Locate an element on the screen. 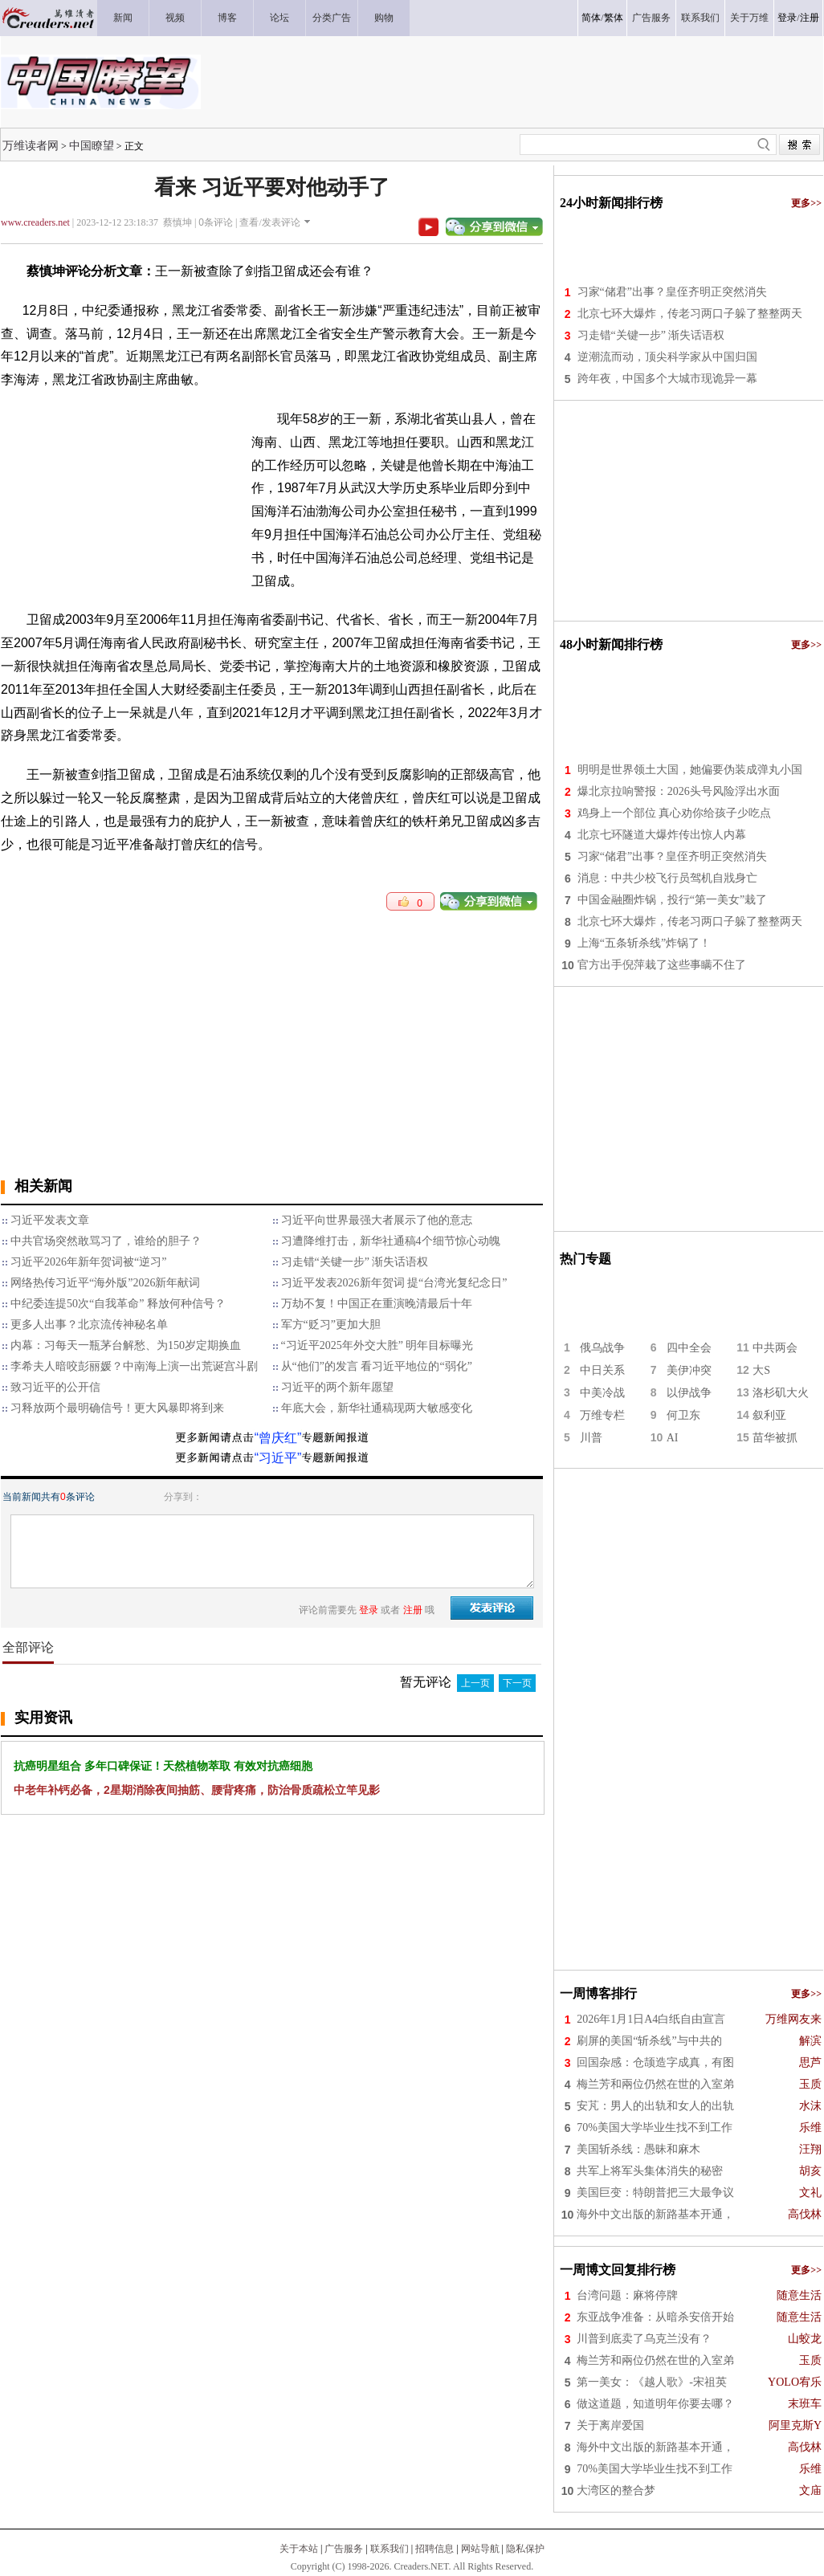 The image size is (824, 2576). 逆潮流而动，顶尖科学家从中国归国 is located at coordinates (667, 357).